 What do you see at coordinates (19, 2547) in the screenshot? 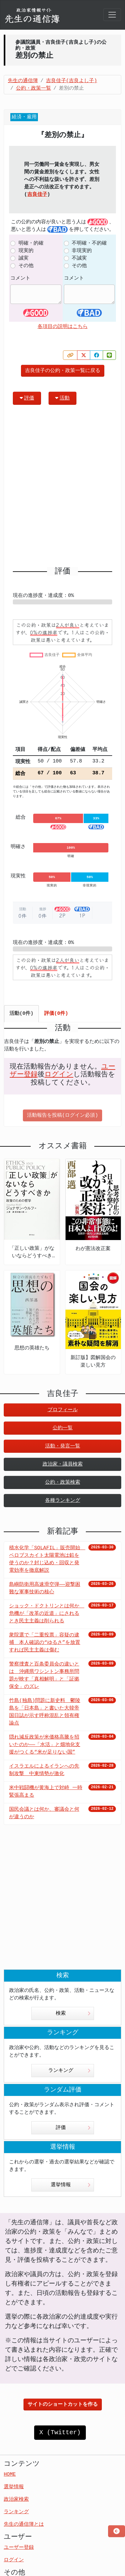
I see `ユーザー登録` at bounding box center [19, 2547].